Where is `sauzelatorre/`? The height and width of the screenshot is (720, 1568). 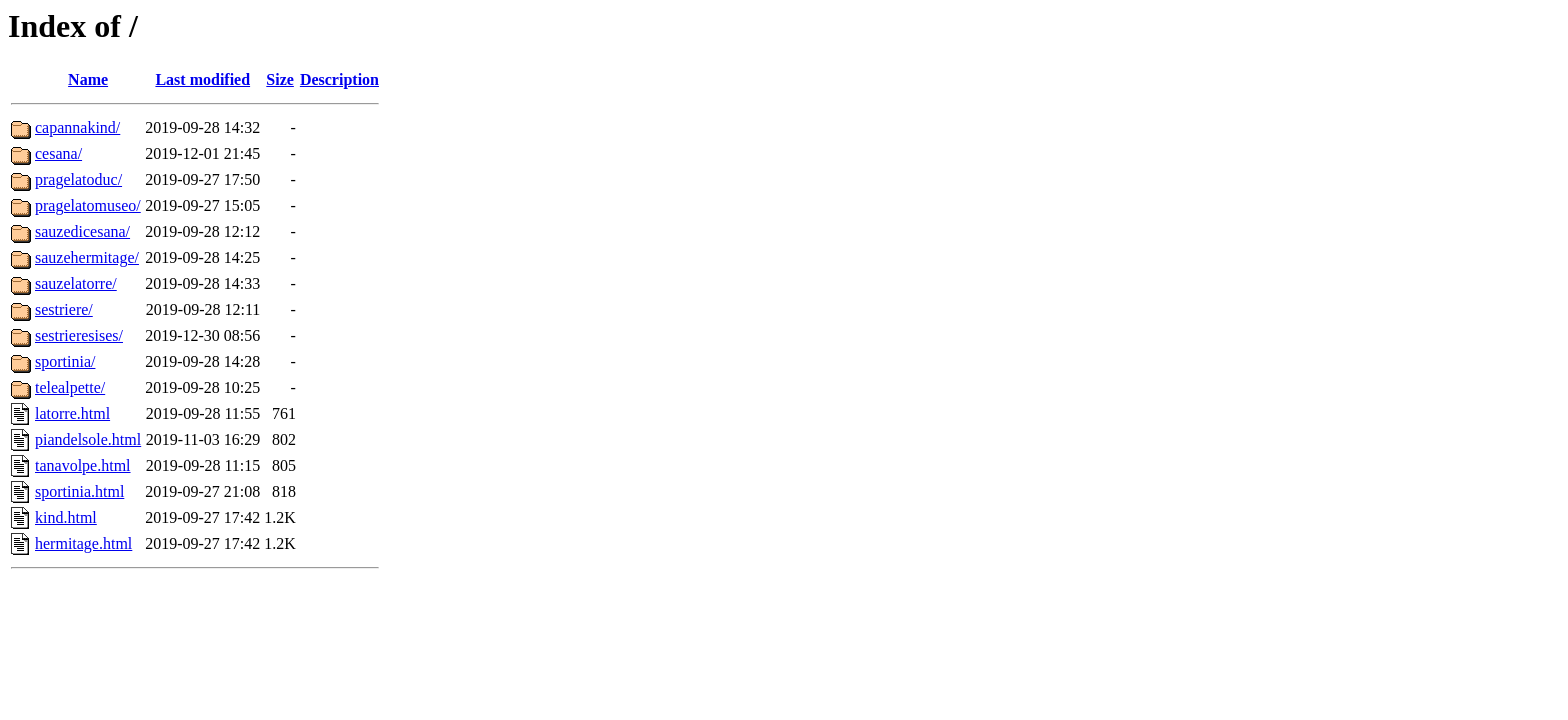 sauzelatorre/ is located at coordinates (76, 283).